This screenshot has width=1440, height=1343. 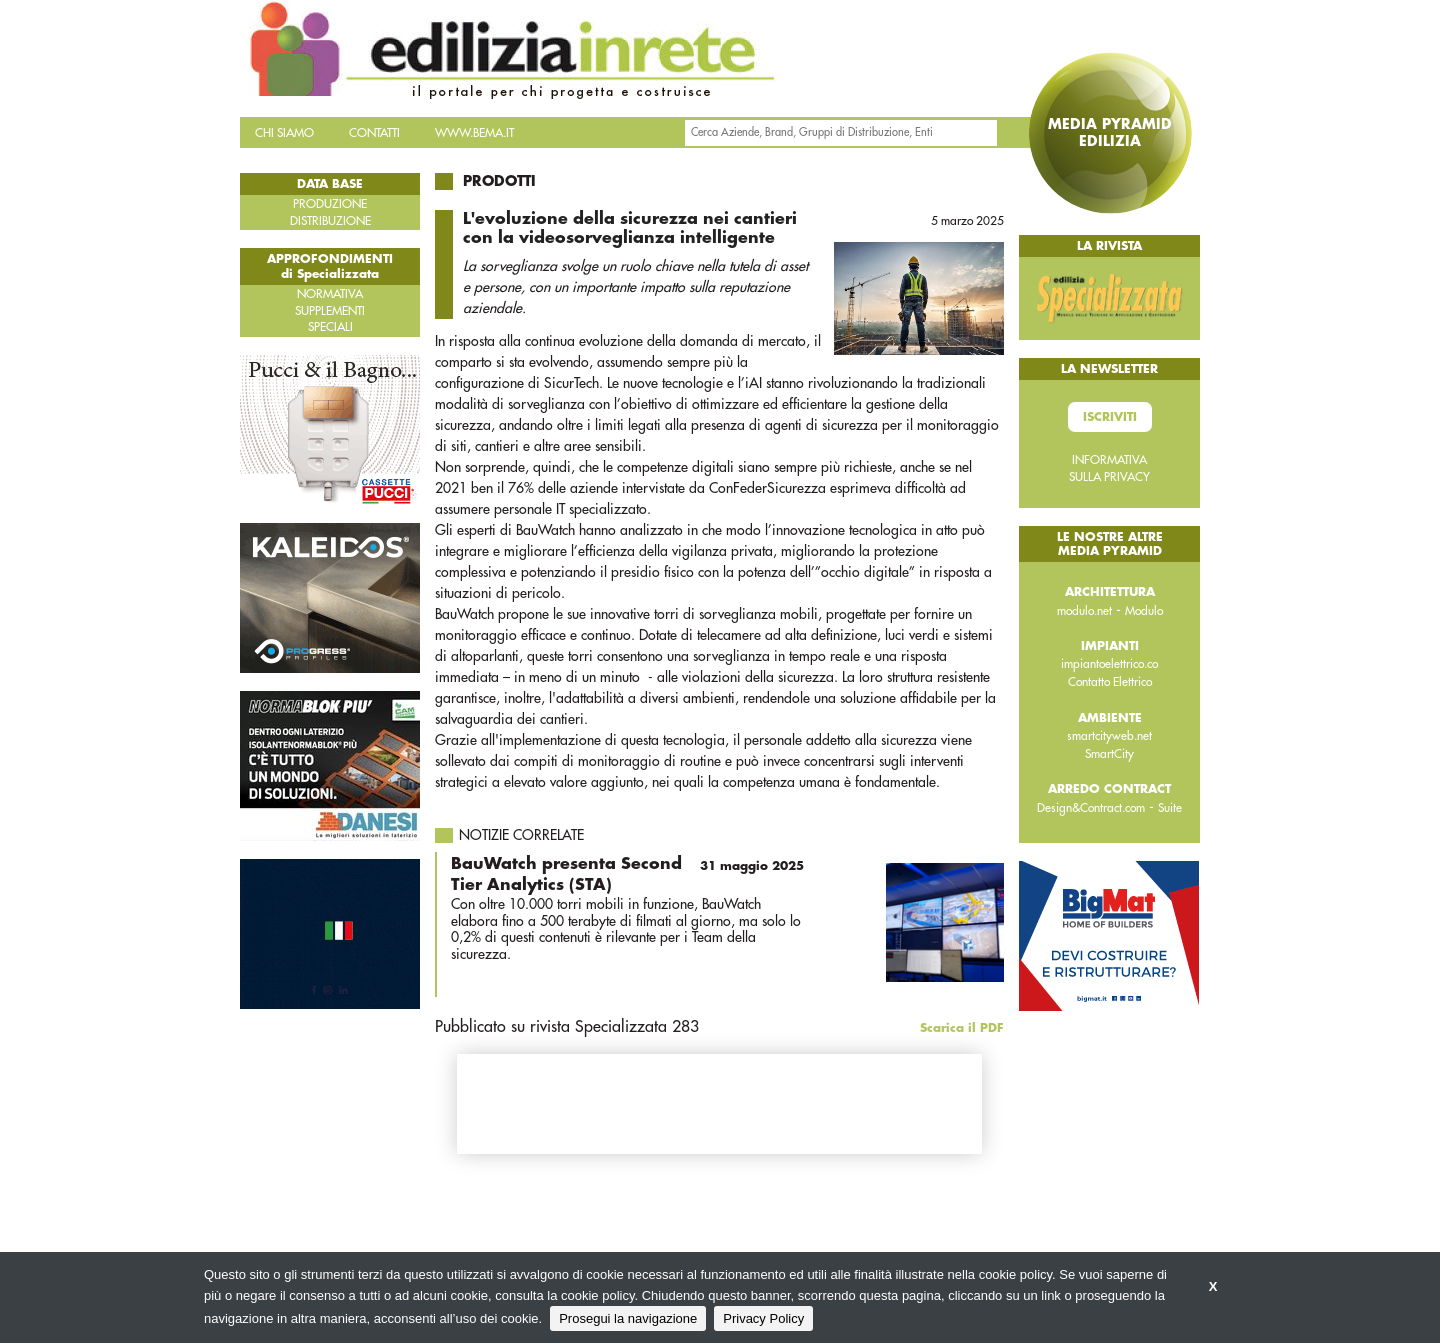 What do you see at coordinates (628, 1318) in the screenshot?
I see `Prosegui la navigazione` at bounding box center [628, 1318].